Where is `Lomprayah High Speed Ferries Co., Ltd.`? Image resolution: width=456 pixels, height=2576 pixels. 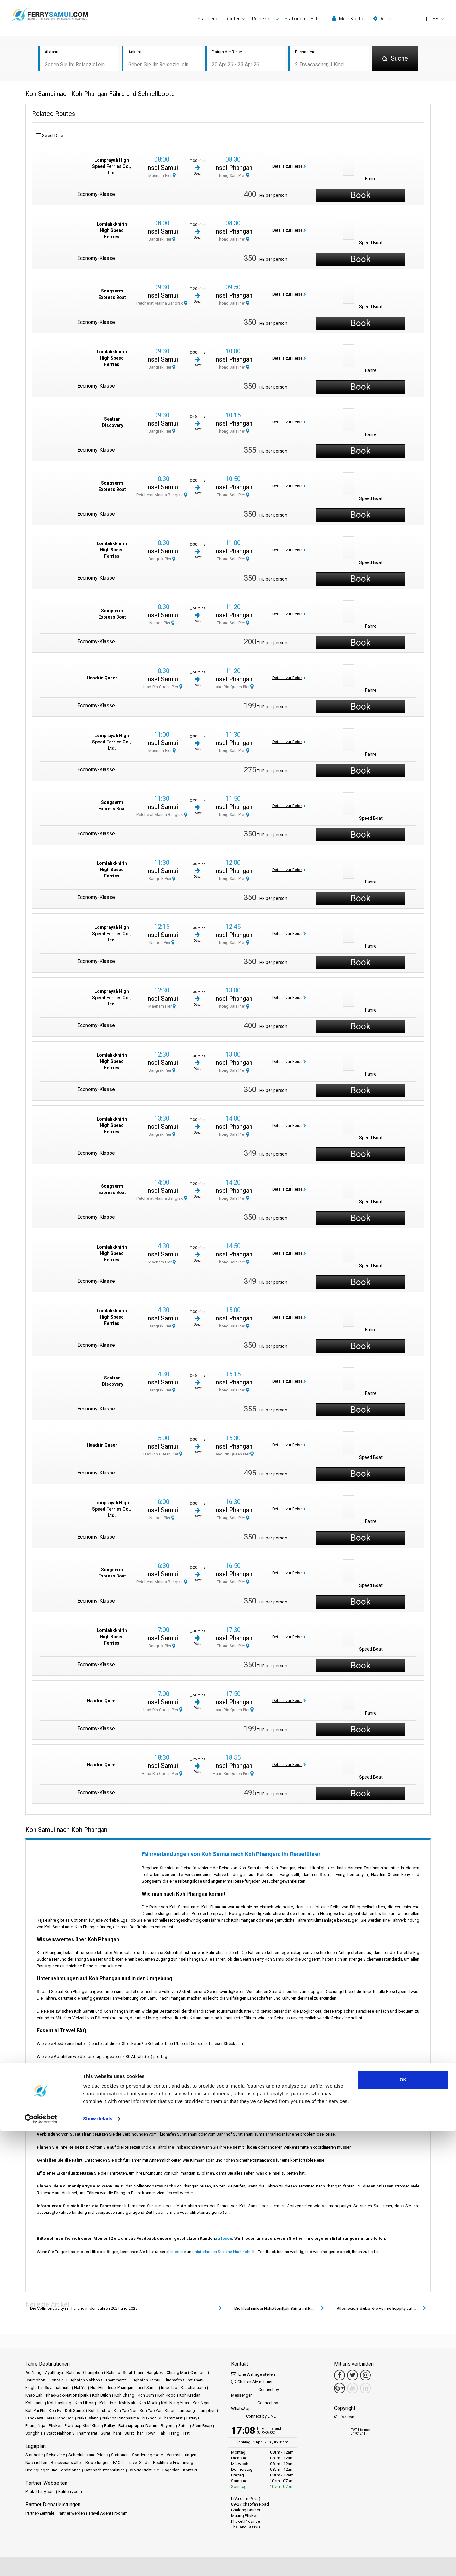
Lomprayah High Speed Ferries Co., Ltd. is located at coordinates (111, 167).